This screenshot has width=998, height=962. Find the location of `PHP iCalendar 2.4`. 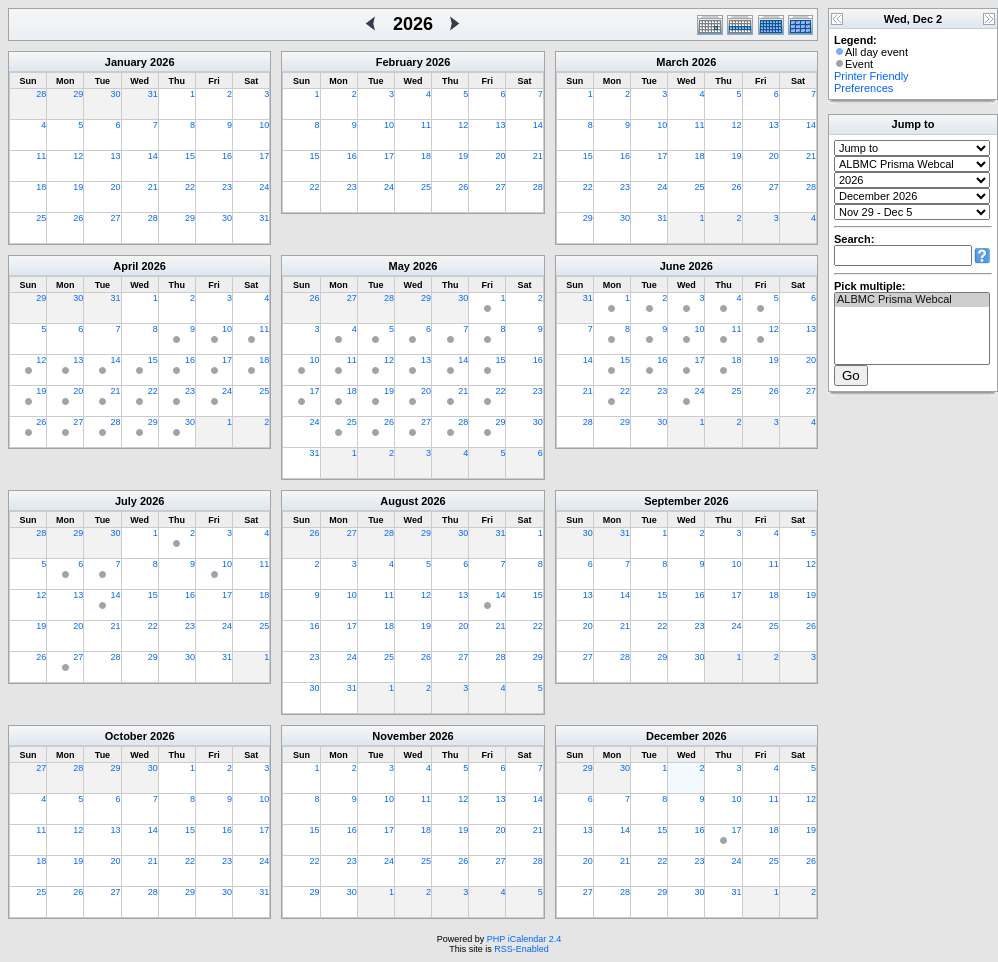

PHP iCalendar 2.4 is located at coordinates (524, 939).